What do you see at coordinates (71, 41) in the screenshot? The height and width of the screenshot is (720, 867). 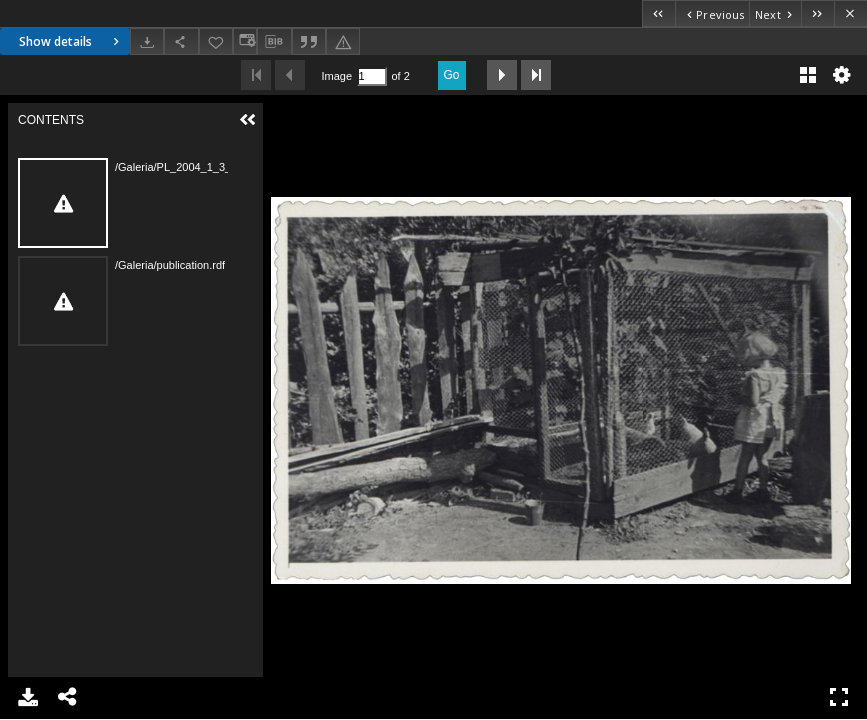 I see `Show details` at bounding box center [71, 41].